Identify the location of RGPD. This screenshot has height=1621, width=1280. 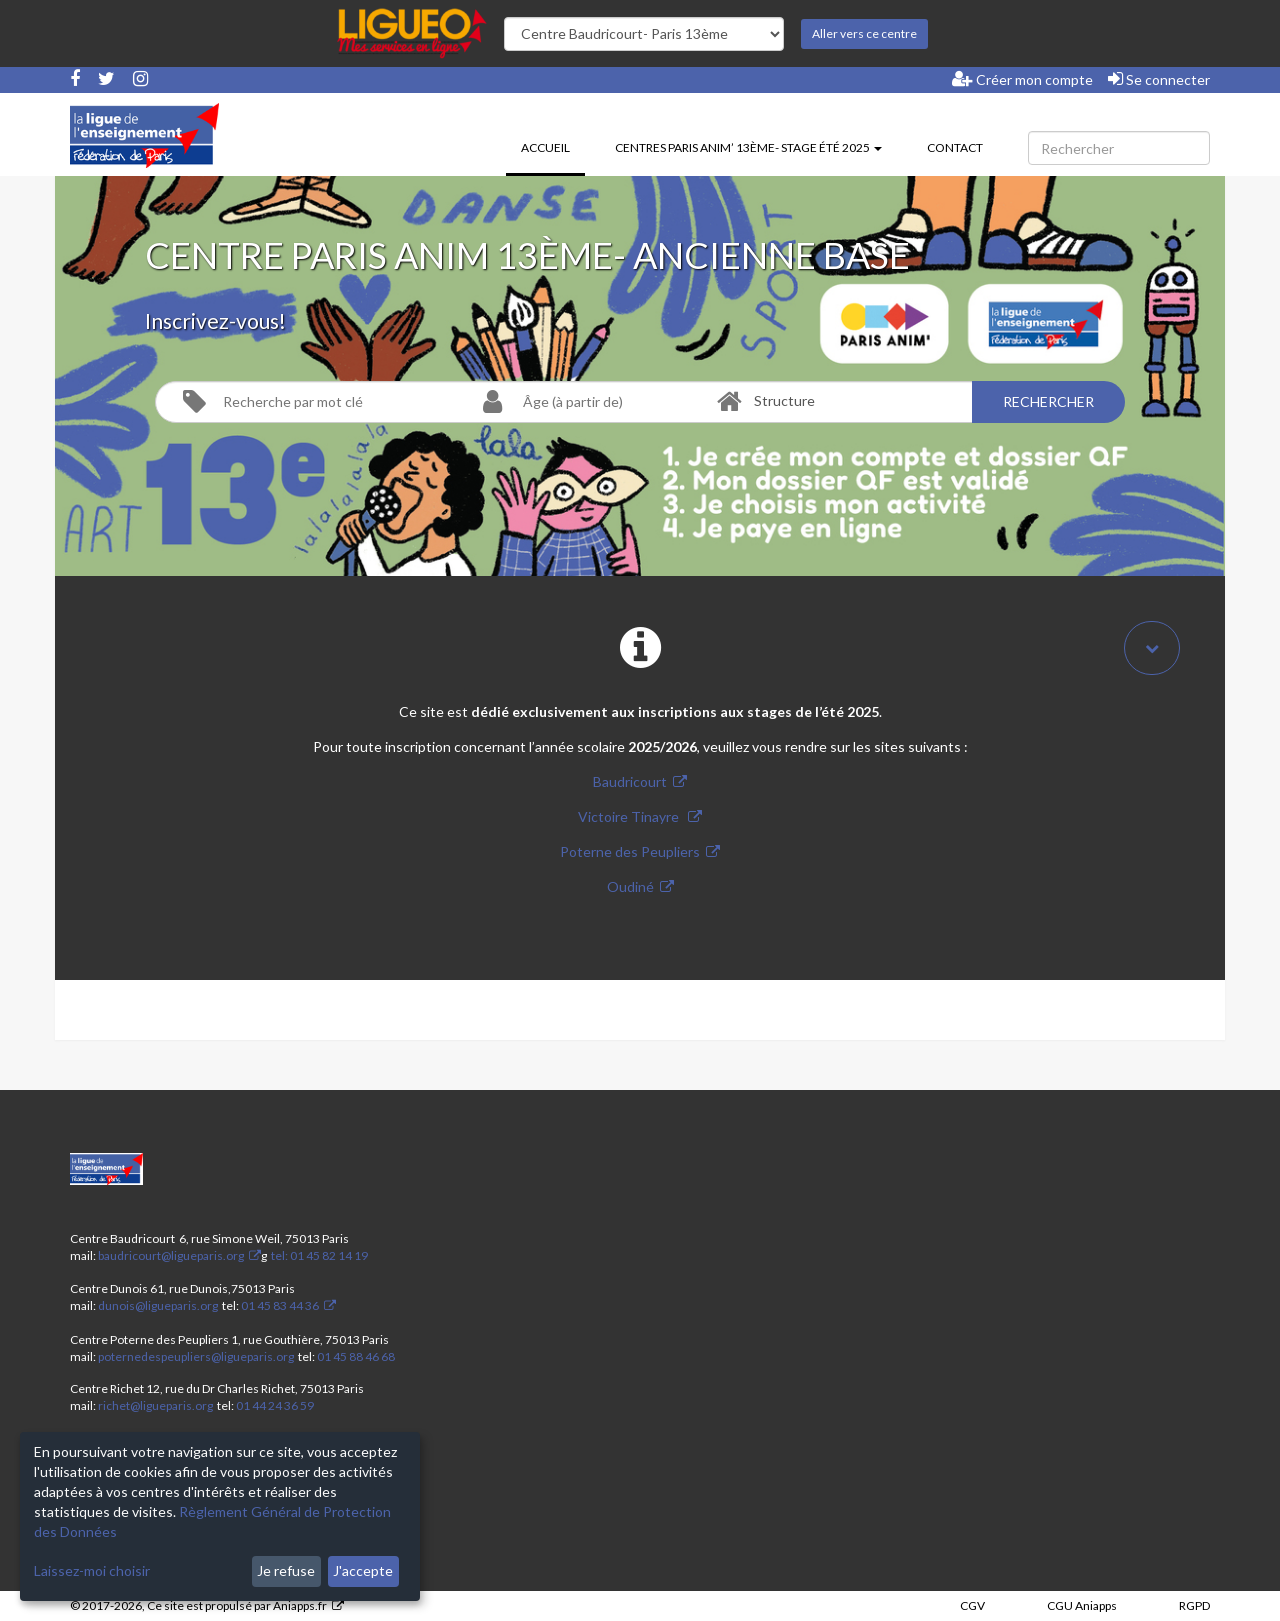
(1194, 1605).